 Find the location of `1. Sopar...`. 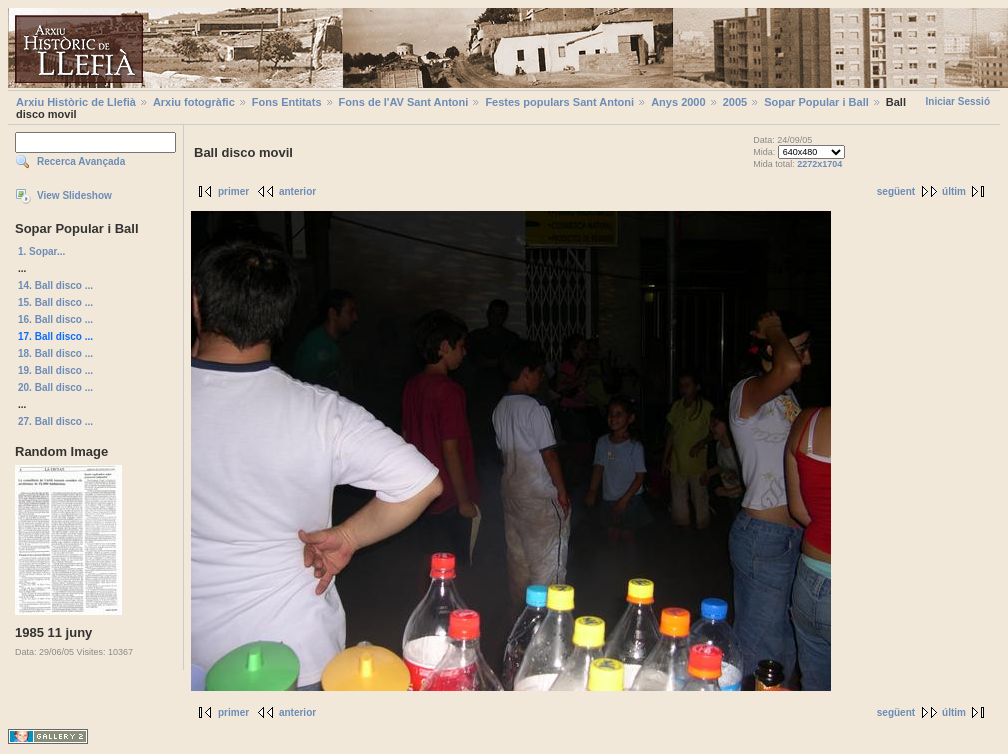

1. Sopar... is located at coordinates (41, 251).